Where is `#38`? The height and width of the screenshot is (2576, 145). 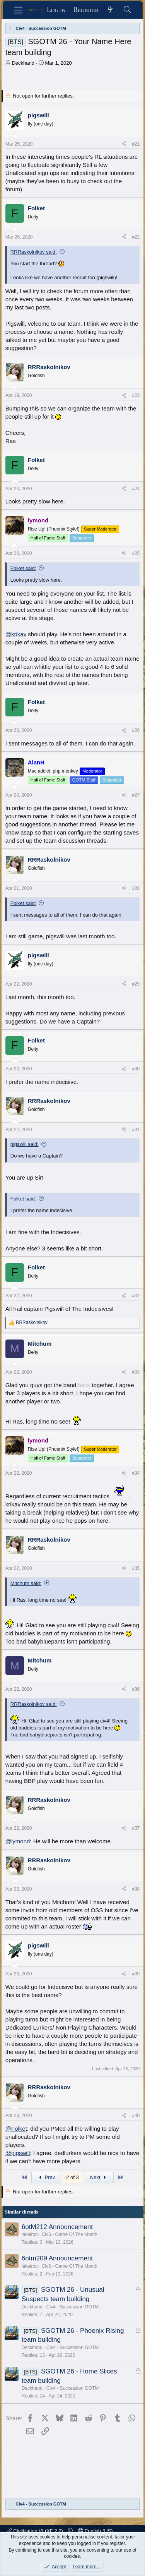 #38 is located at coordinates (136, 1889).